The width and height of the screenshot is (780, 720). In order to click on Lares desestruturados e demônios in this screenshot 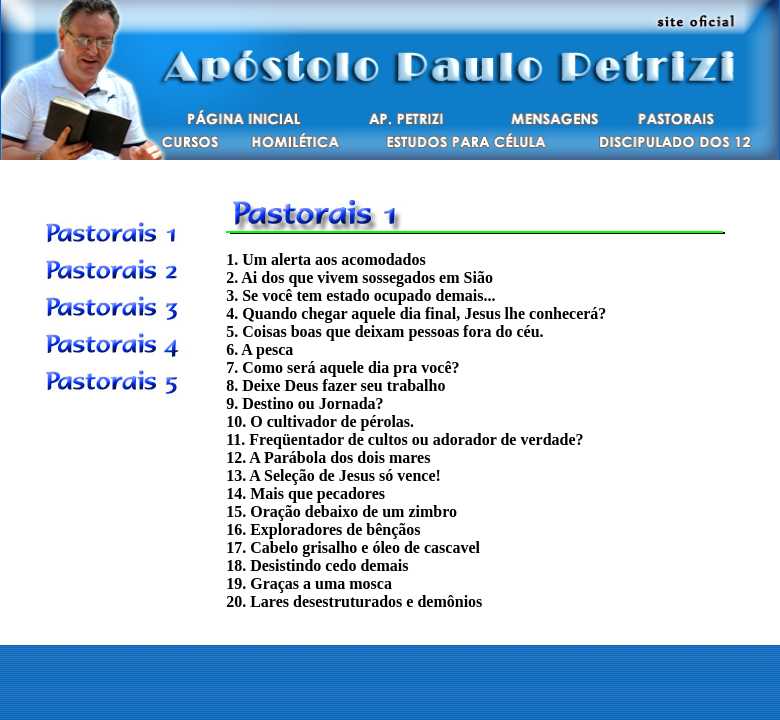, I will do `click(366, 601)`.